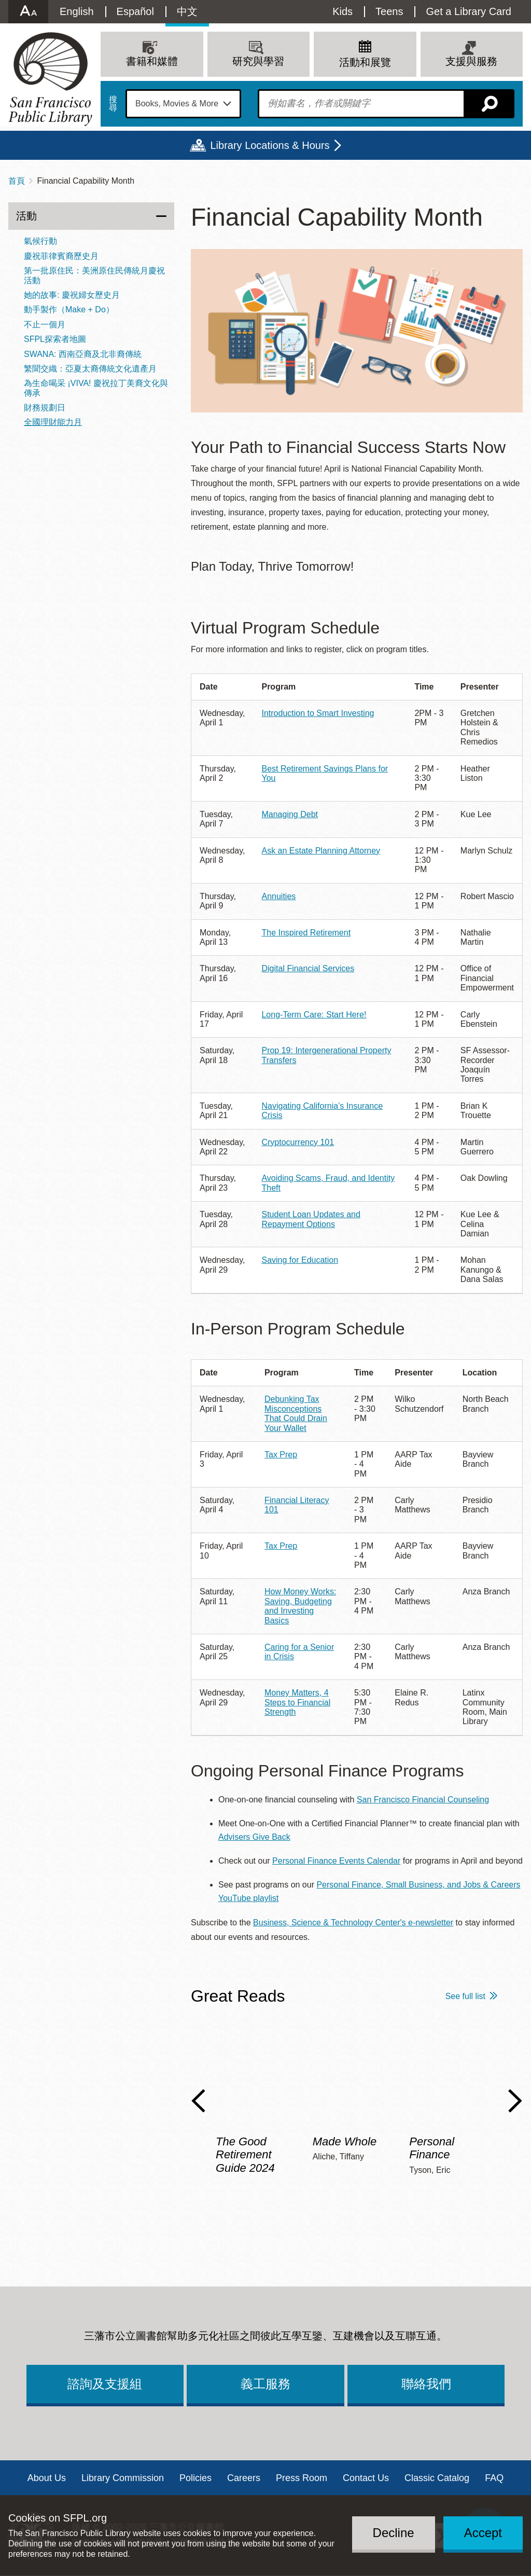 Image resolution: width=531 pixels, height=2576 pixels. I want to click on 首頁, so click(16, 180).